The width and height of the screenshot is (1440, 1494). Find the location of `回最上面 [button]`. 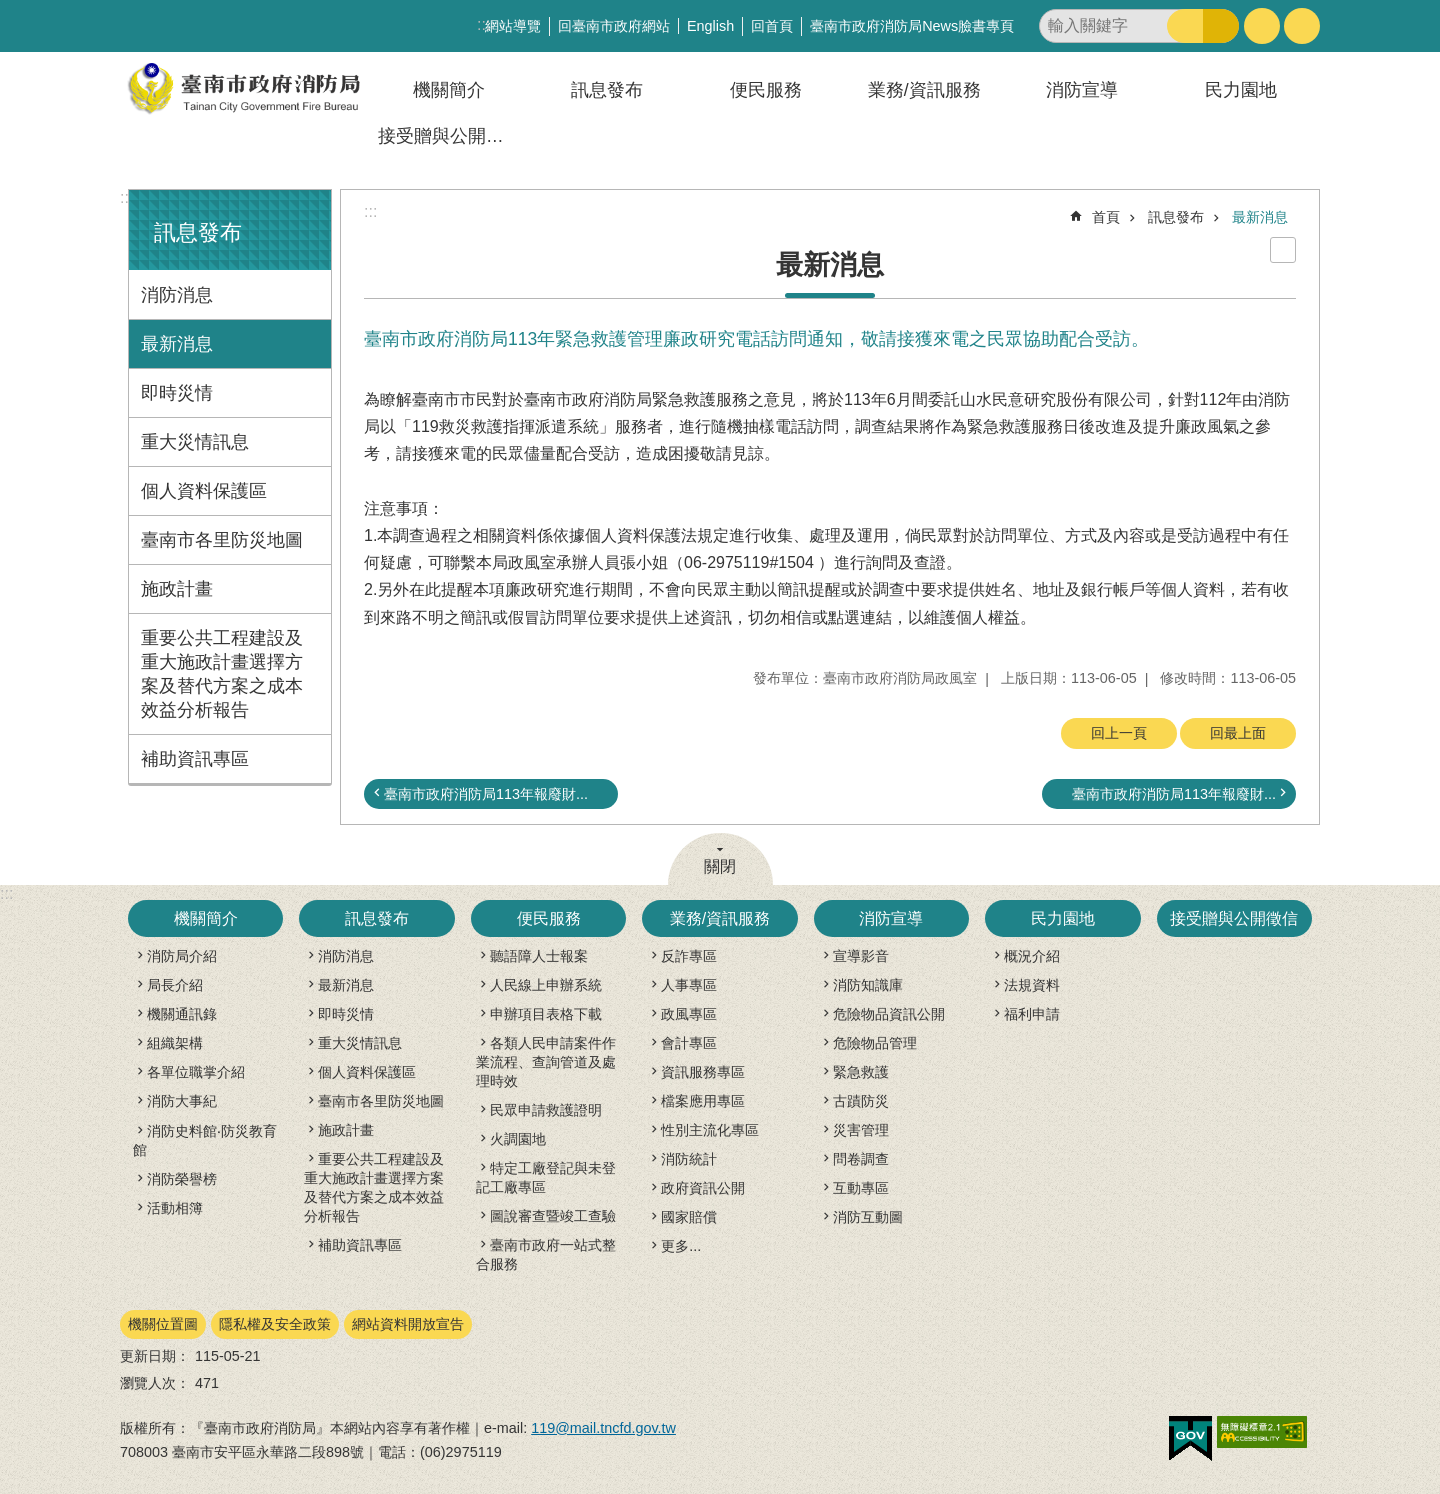

回最上面 [button] is located at coordinates (1238, 733).